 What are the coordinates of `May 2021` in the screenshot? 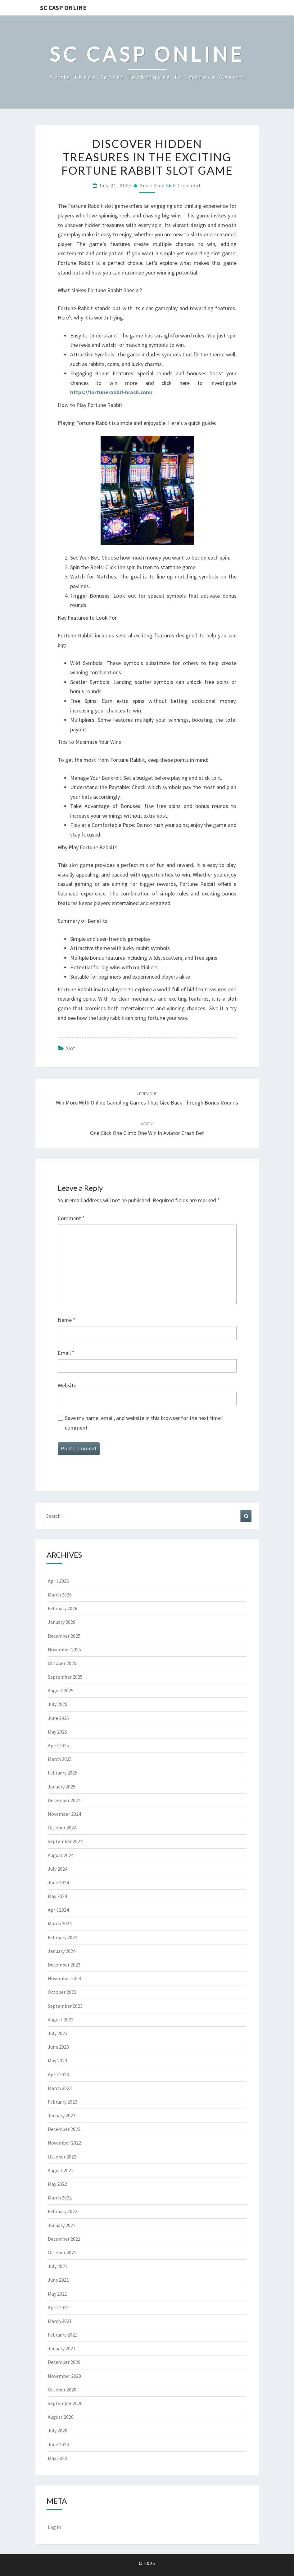 It's located at (57, 2294).